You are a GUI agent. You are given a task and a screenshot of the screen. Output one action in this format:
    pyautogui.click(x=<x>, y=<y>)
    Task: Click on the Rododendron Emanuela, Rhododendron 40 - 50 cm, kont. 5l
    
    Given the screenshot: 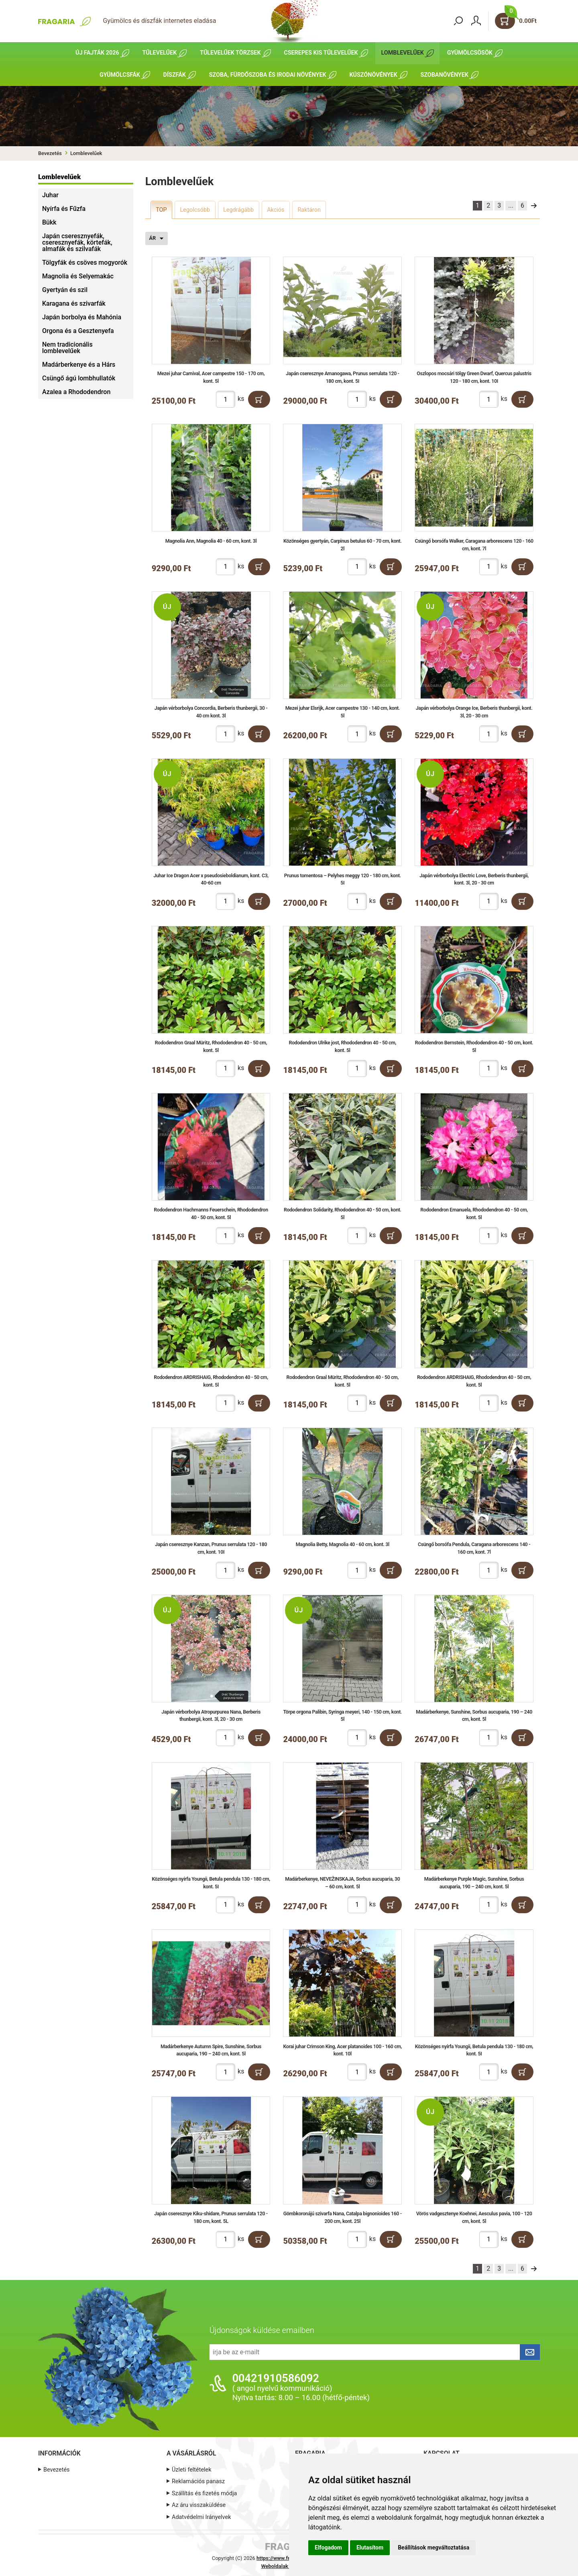 What is the action you would take?
    pyautogui.click(x=474, y=1213)
    